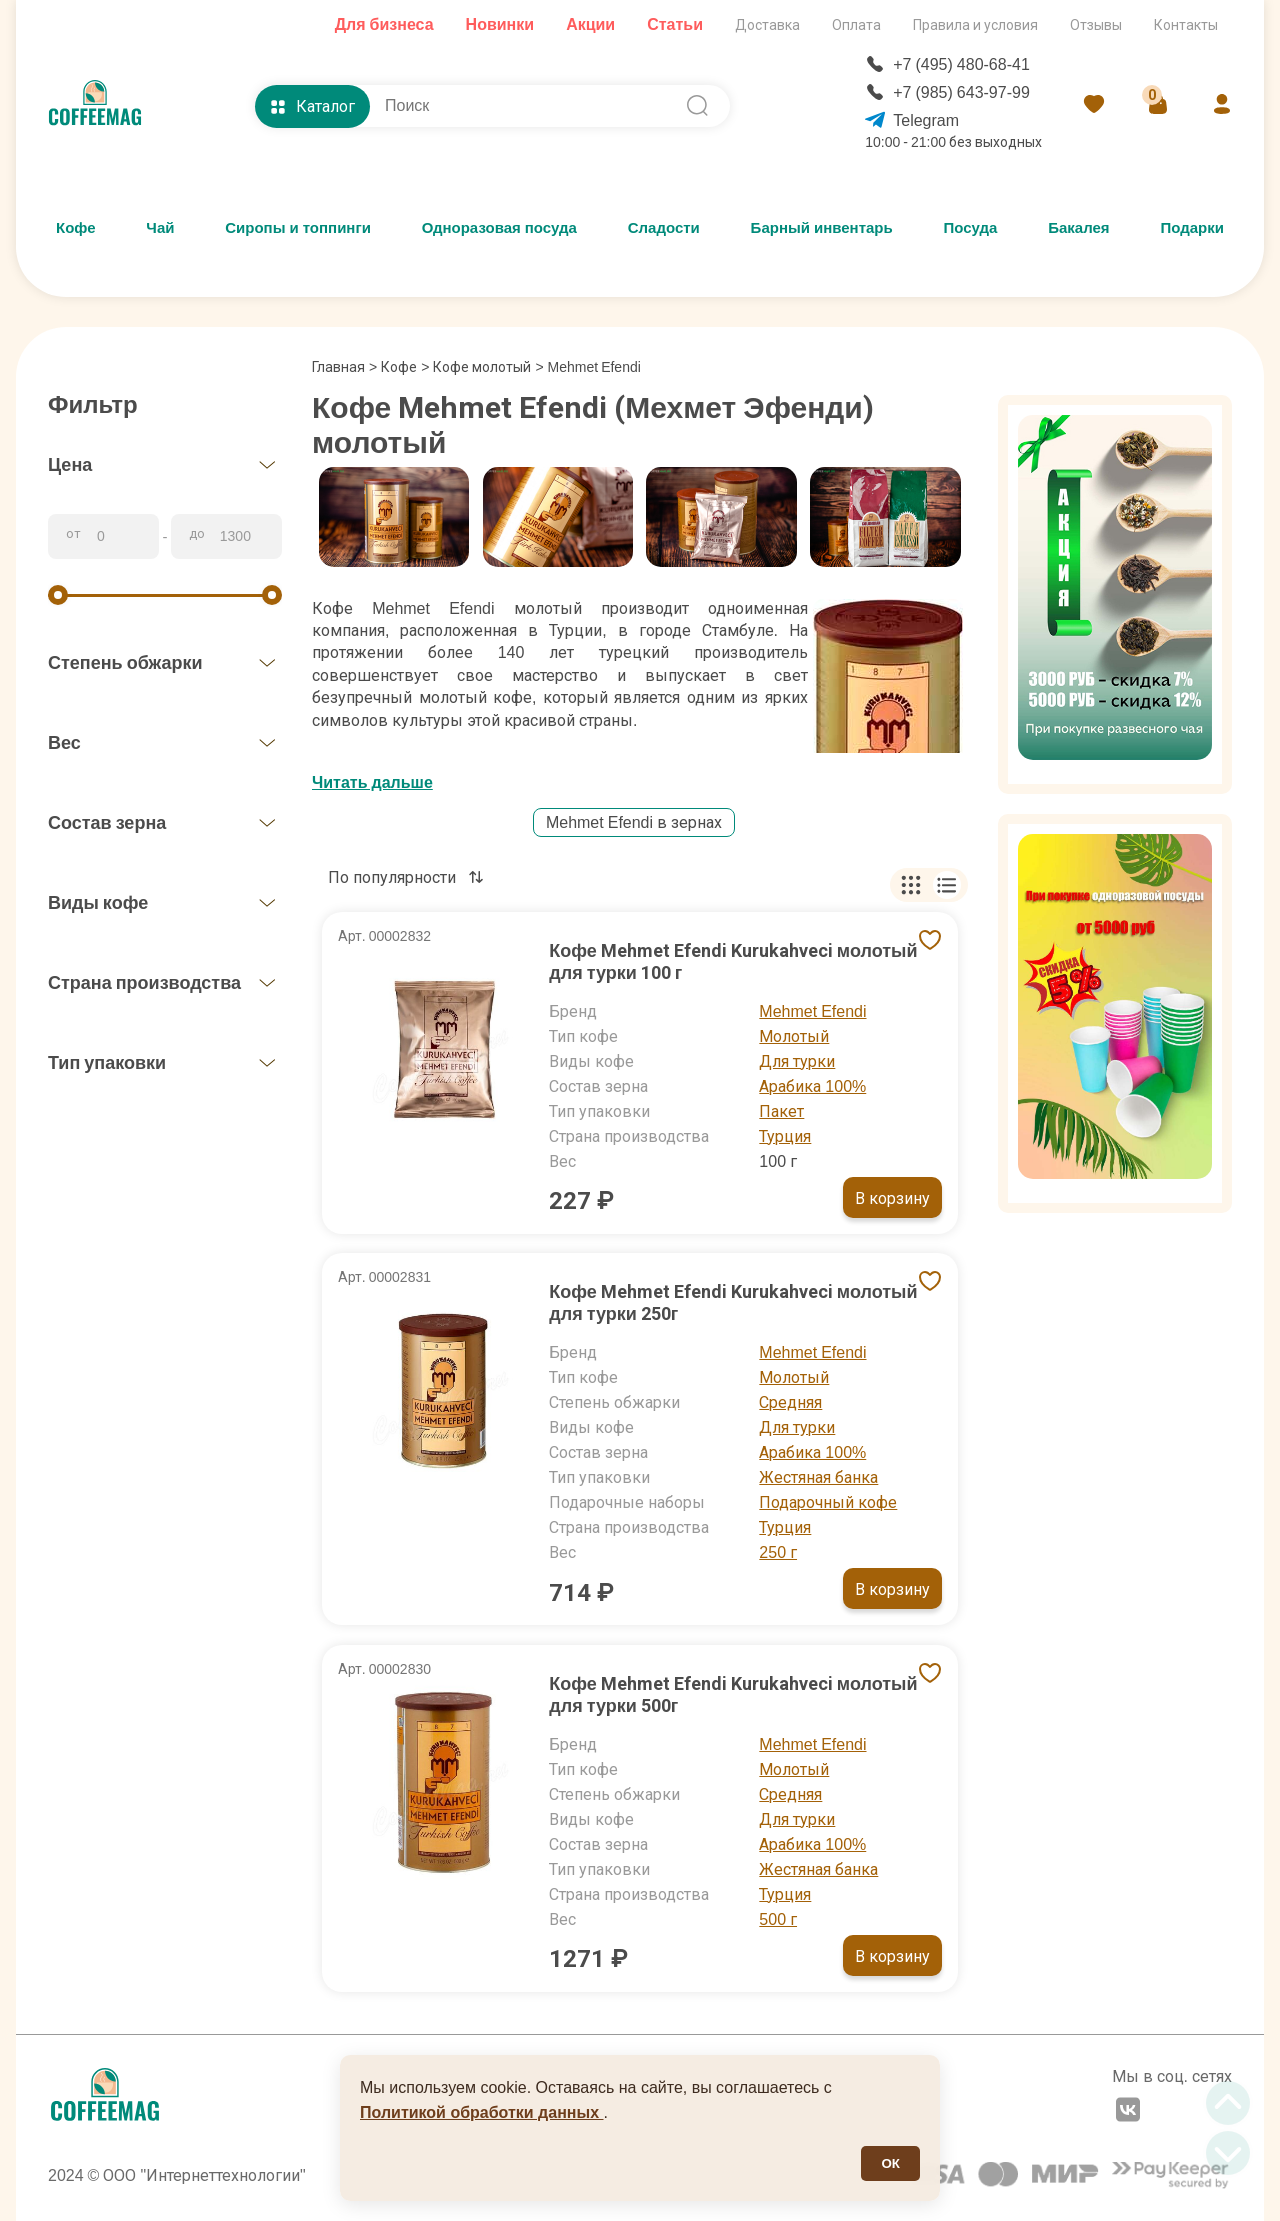 The height and width of the screenshot is (2221, 1280). What do you see at coordinates (160, 228) in the screenshot?
I see `Чай` at bounding box center [160, 228].